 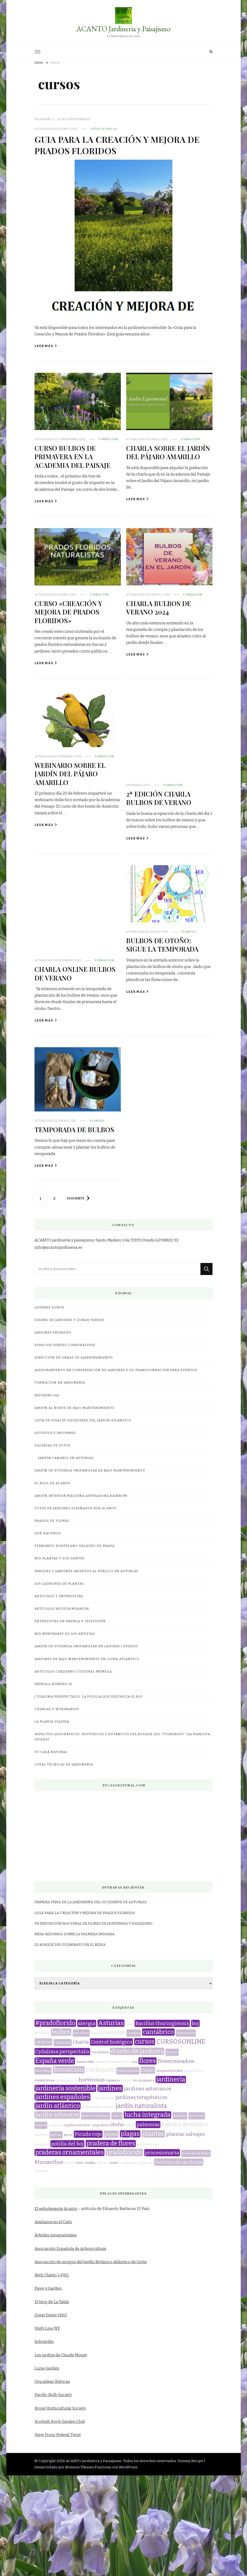 What do you see at coordinates (196, 2216) in the screenshot?
I see `Nueva York` at bounding box center [196, 2216].